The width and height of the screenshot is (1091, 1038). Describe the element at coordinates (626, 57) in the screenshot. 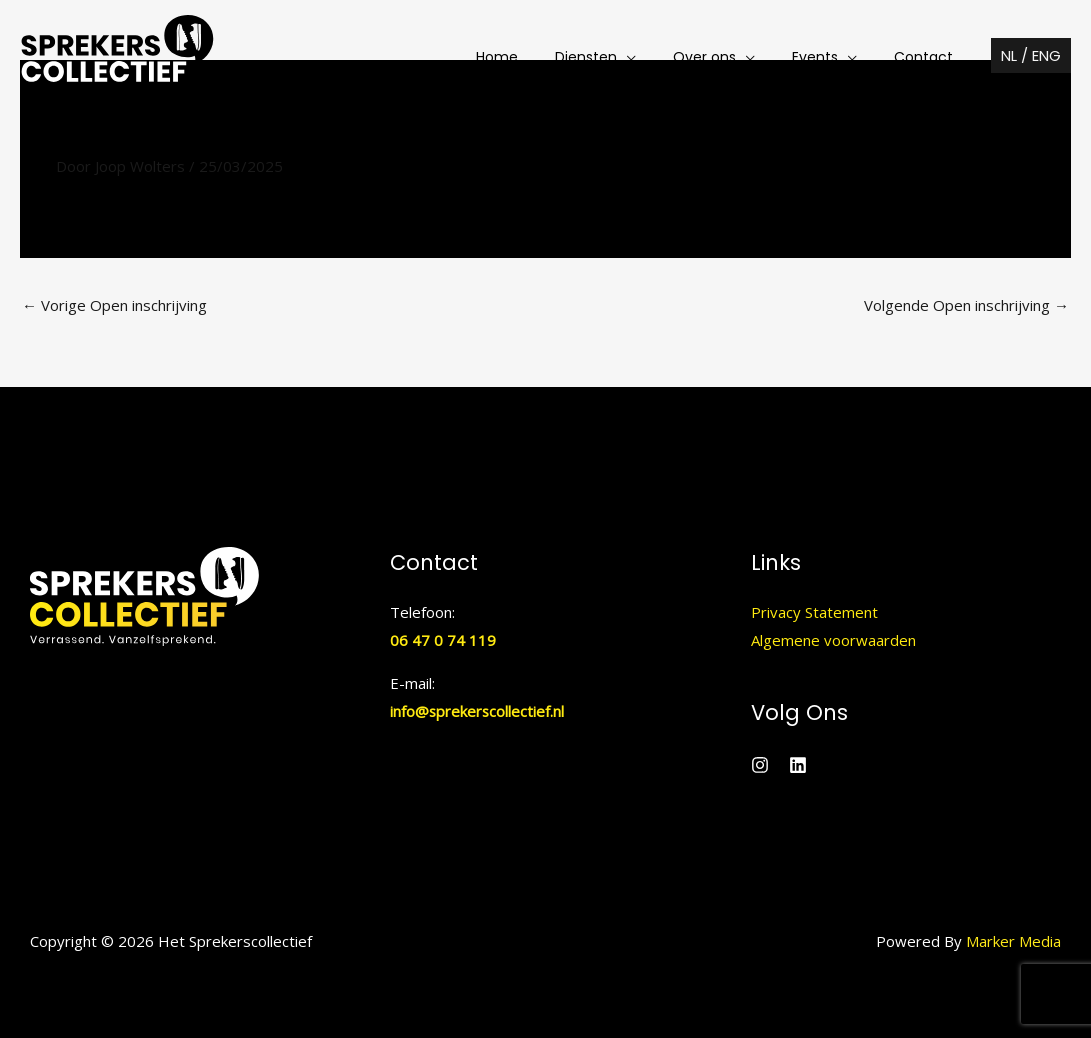

I see `[button]` at that location.